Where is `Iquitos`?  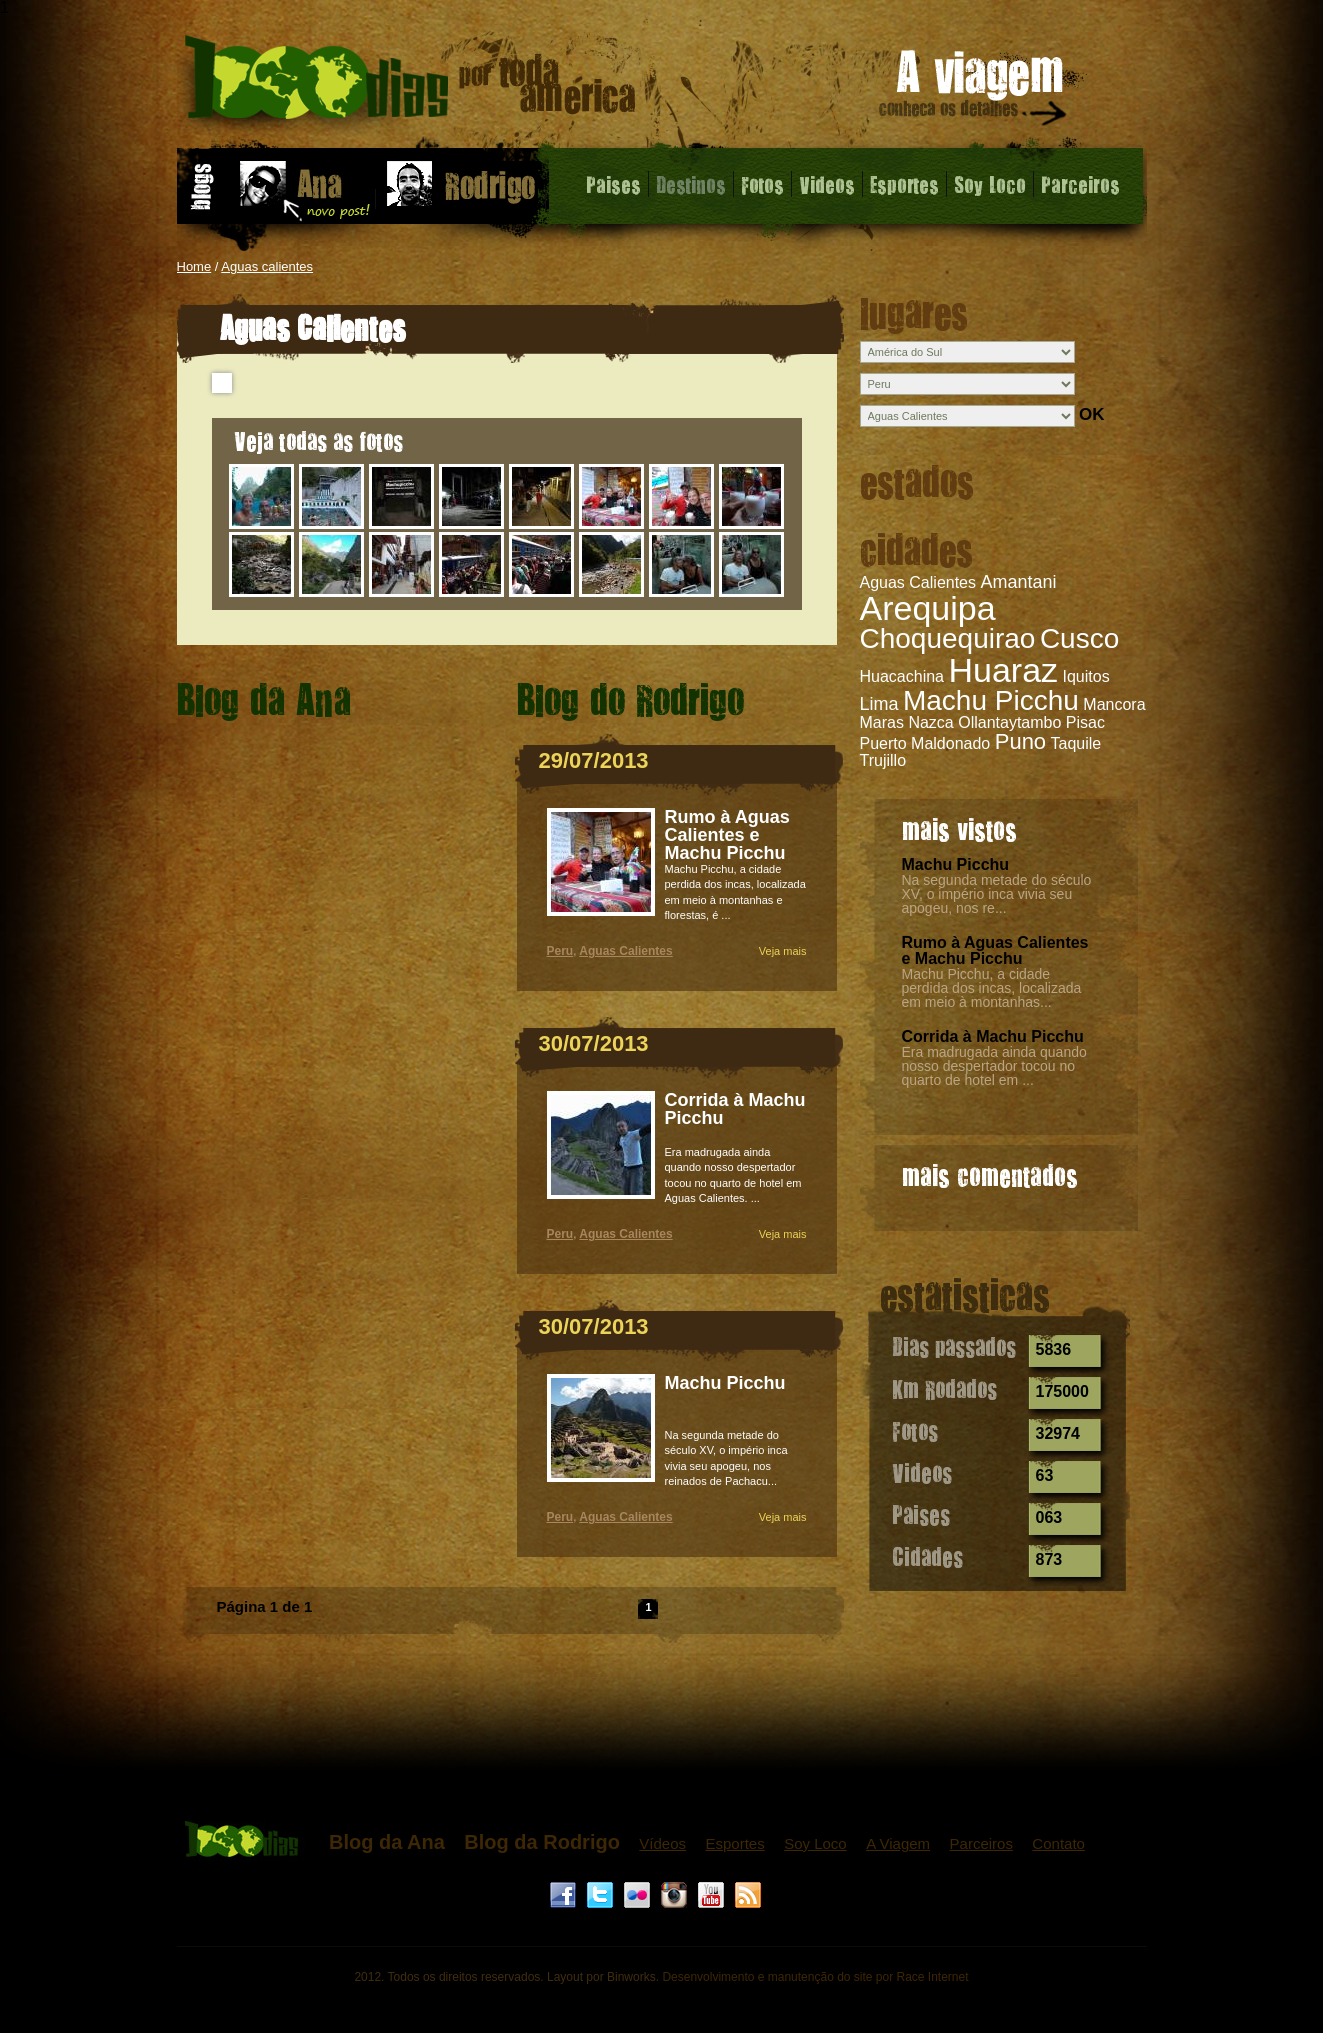
Iquitos is located at coordinates (1086, 676).